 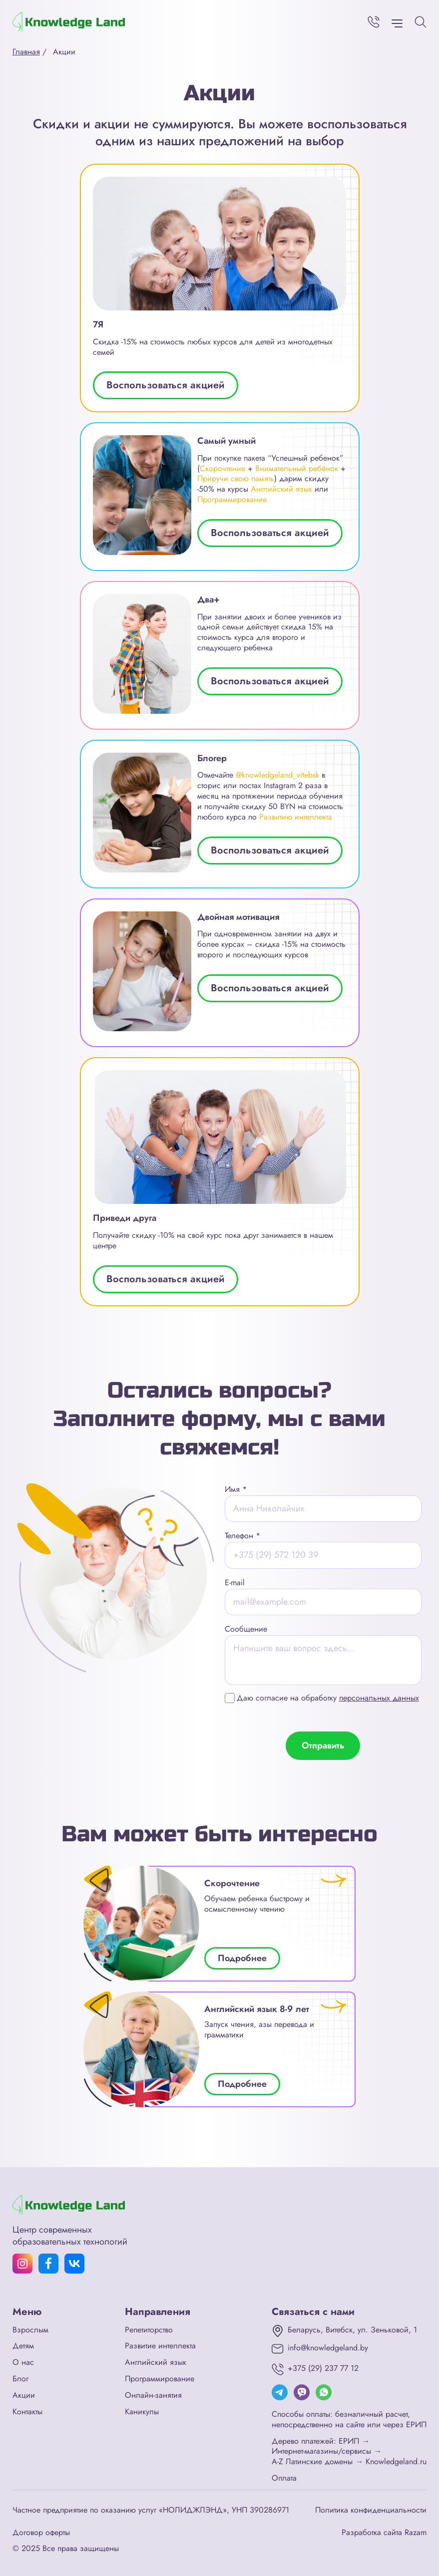 What do you see at coordinates (142, 2412) in the screenshot?
I see `Каникулы` at bounding box center [142, 2412].